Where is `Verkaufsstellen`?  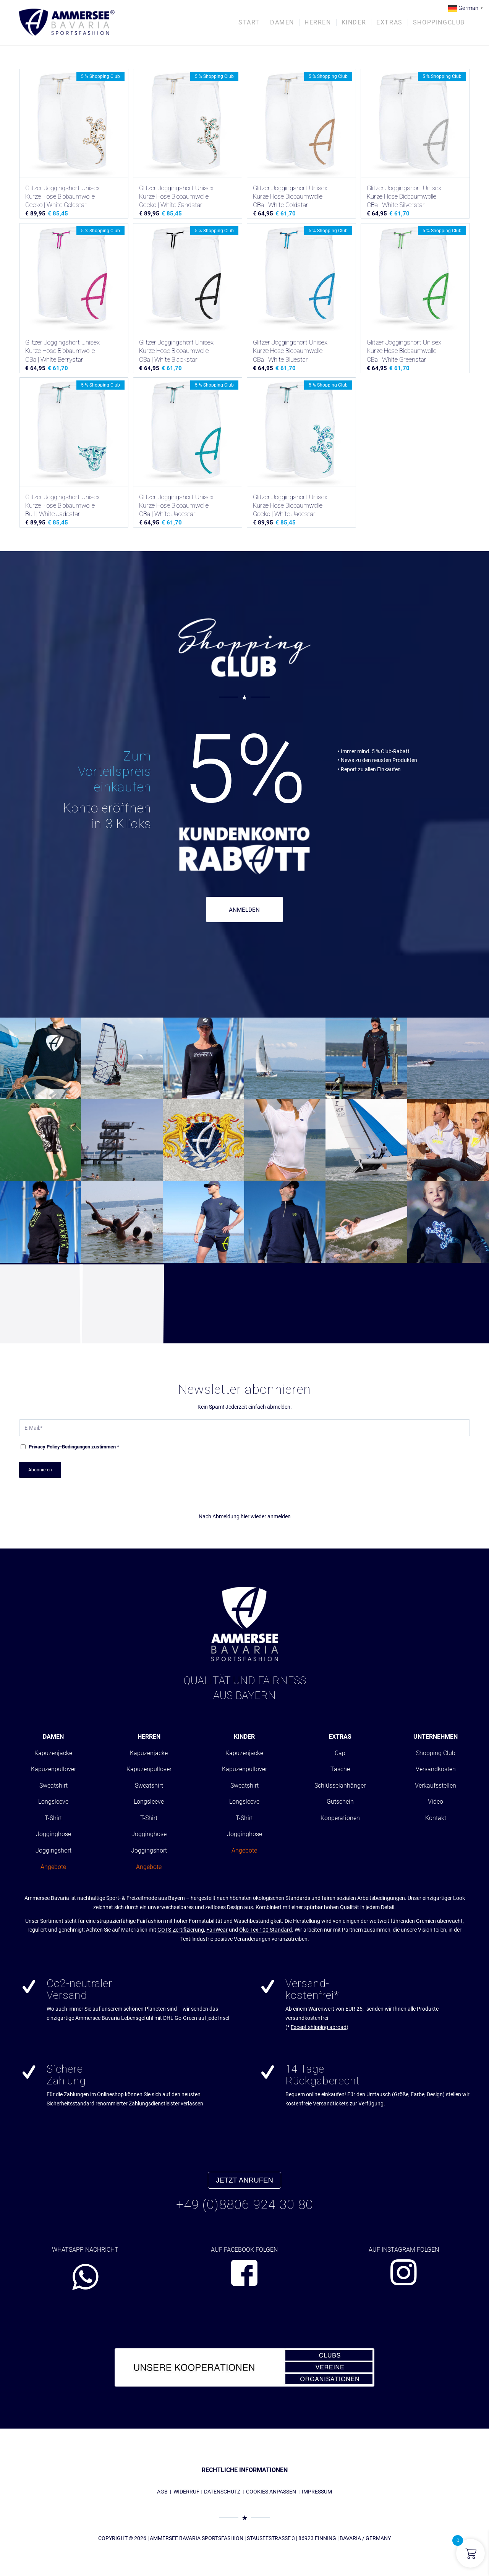 Verkaufsstellen is located at coordinates (435, 1785).